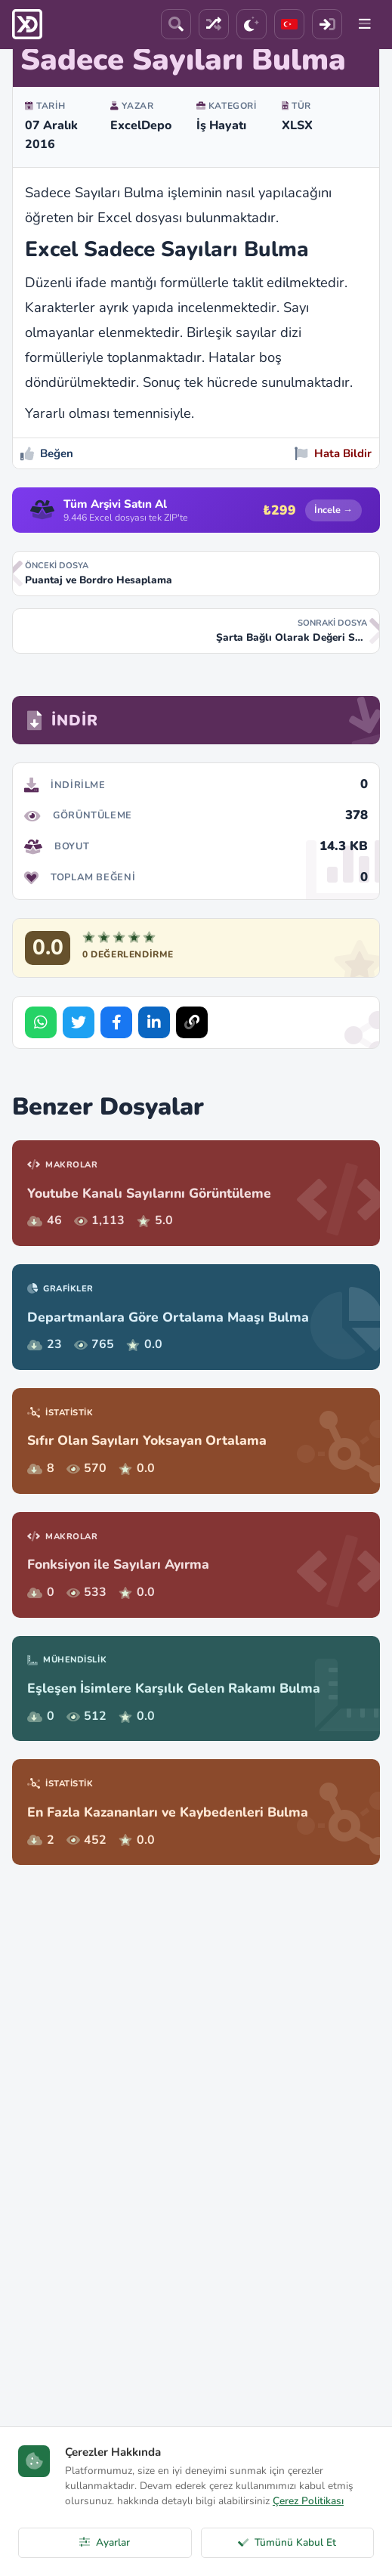 The height and width of the screenshot is (2576, 392). I want to click on [Menu], so click(365, 24).